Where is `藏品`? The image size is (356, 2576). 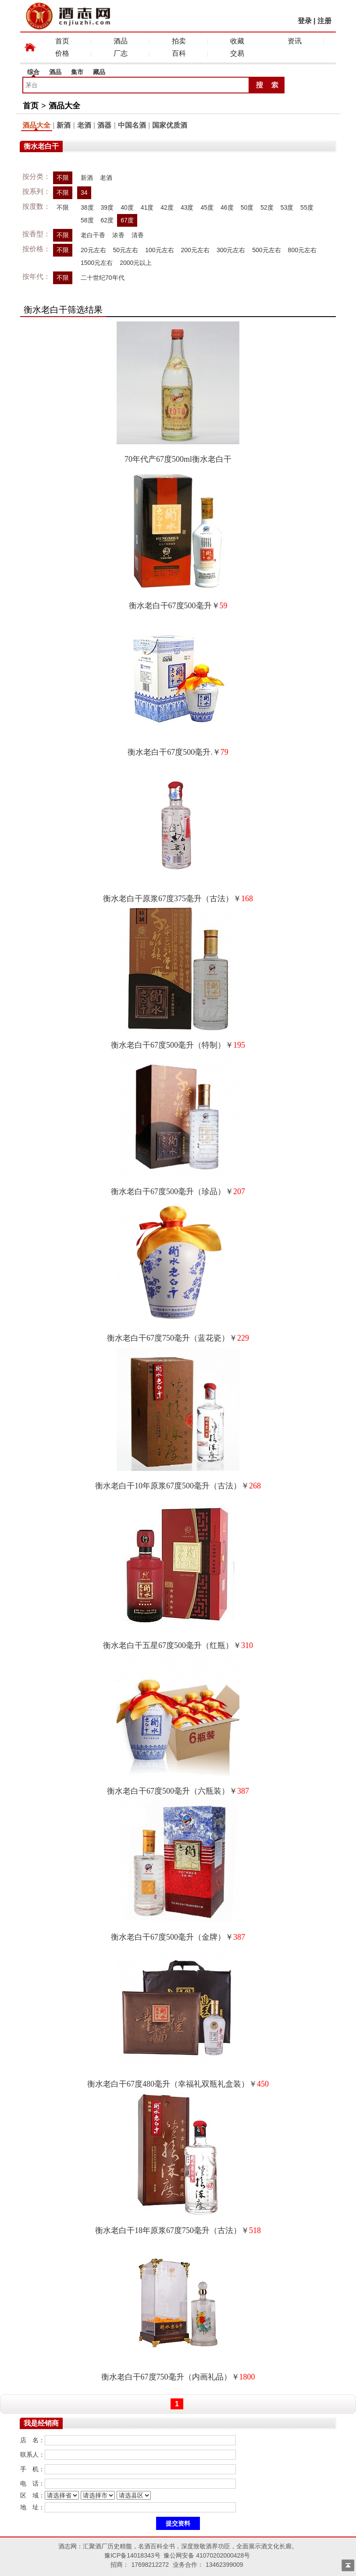 藏品 is located at coordinates (99, 71).